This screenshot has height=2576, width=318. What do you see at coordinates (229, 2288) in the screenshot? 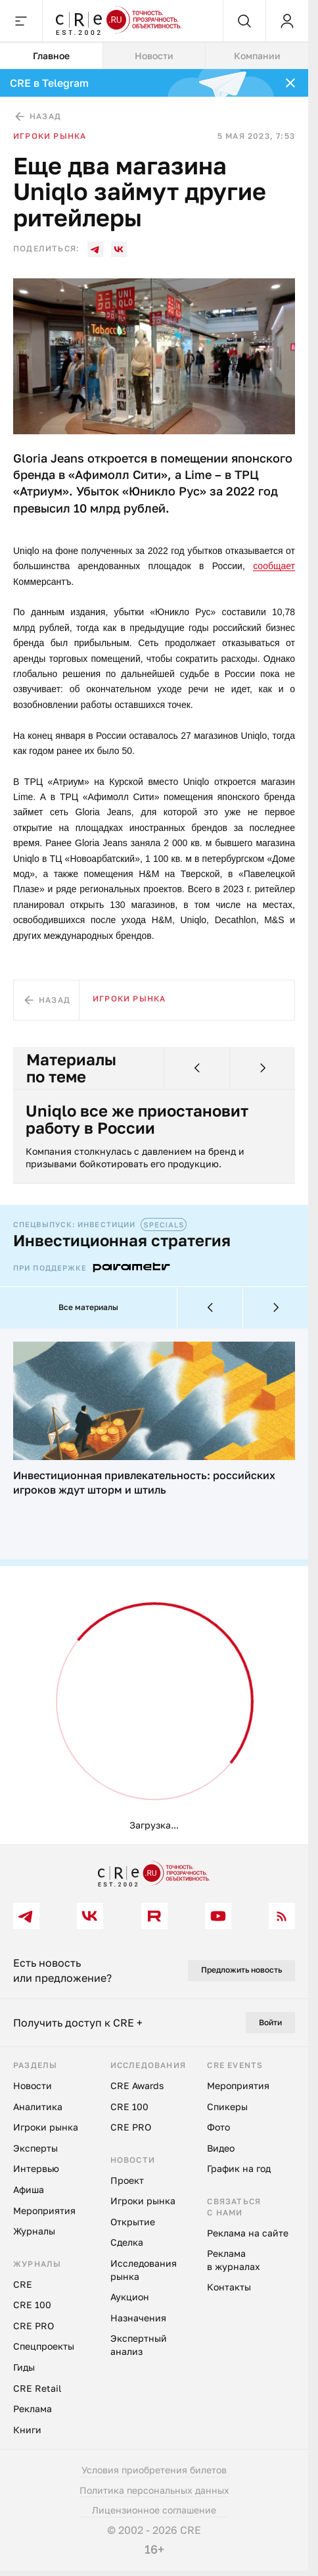
I see `Контакты` at bounding box center [229, 2288].